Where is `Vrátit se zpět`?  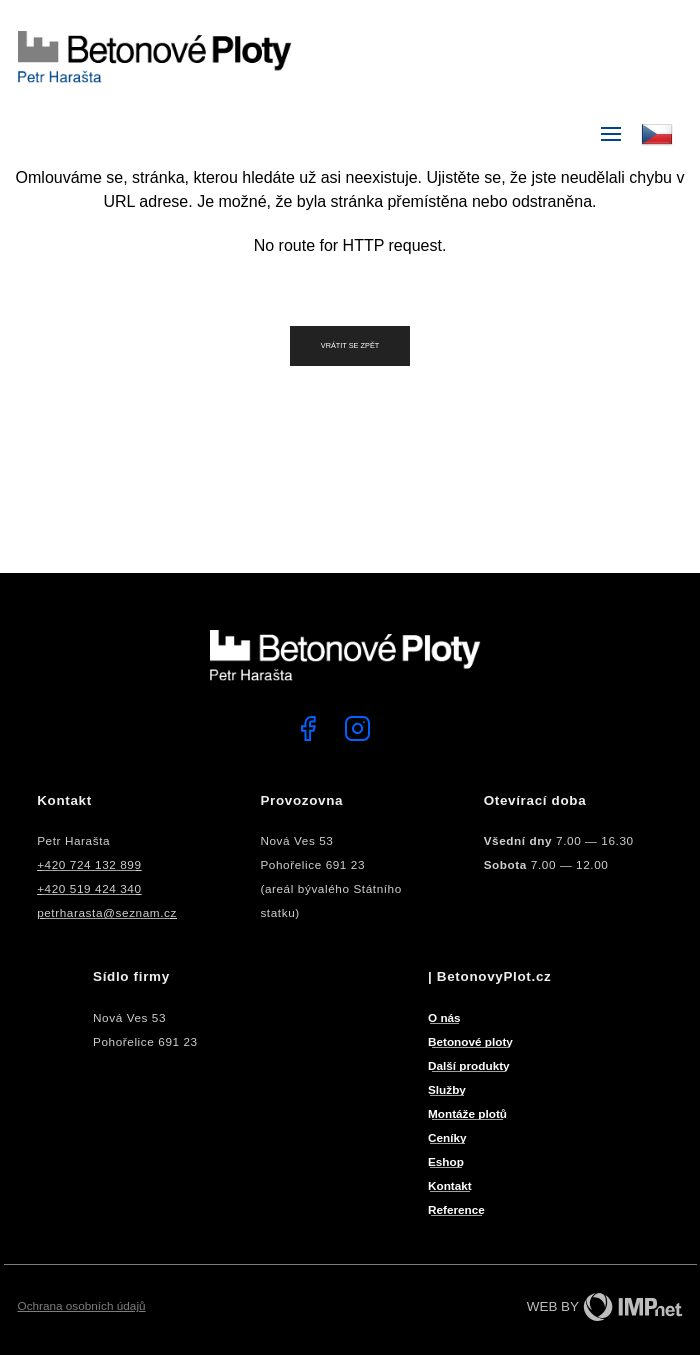
Vrátit se zpět is located at coordinates (350, 345).